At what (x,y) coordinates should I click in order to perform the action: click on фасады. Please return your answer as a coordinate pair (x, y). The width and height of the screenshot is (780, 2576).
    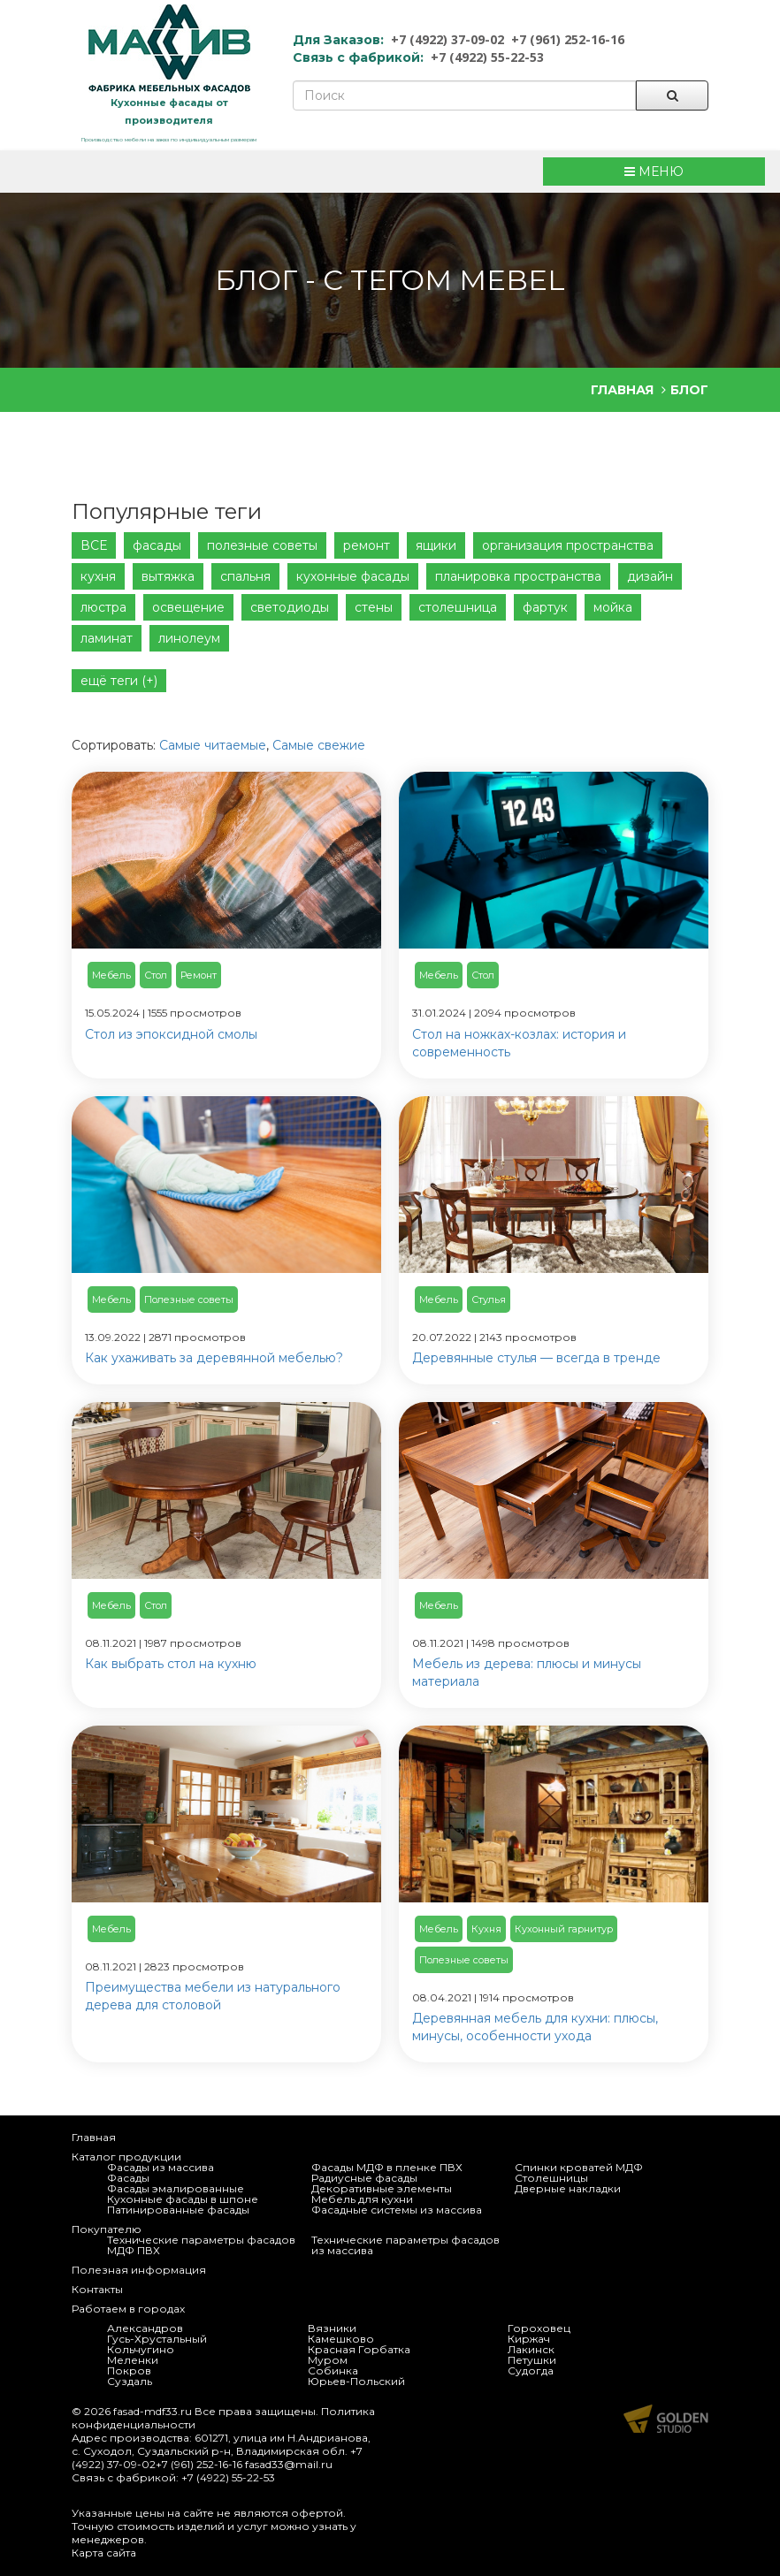
    Looking at the image, I should click on (157, 545).